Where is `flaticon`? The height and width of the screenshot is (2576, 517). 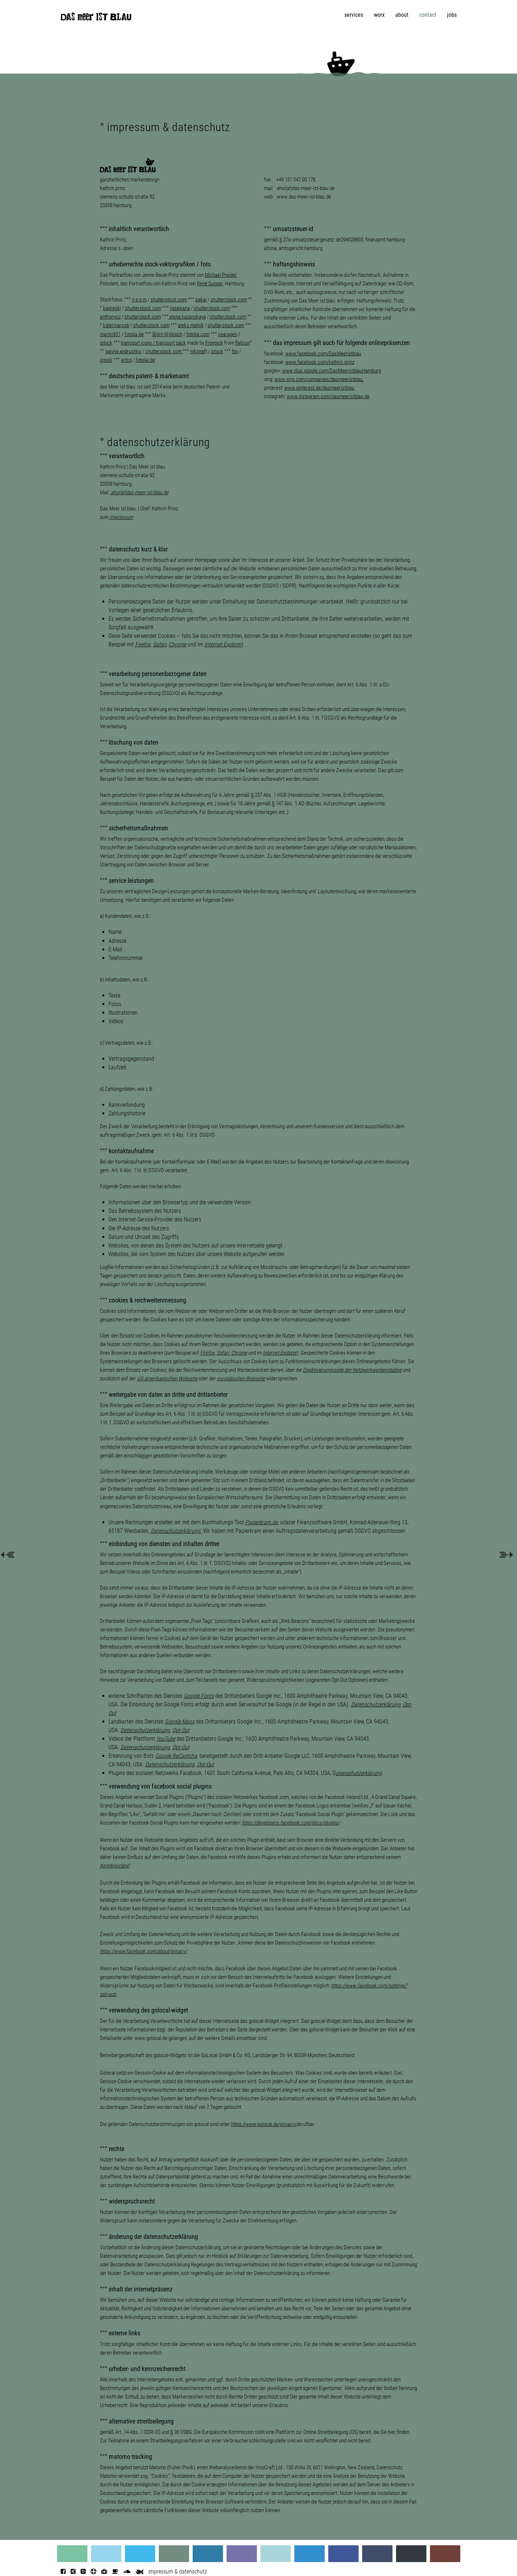
flaticon is located at coordinates (242, 343).